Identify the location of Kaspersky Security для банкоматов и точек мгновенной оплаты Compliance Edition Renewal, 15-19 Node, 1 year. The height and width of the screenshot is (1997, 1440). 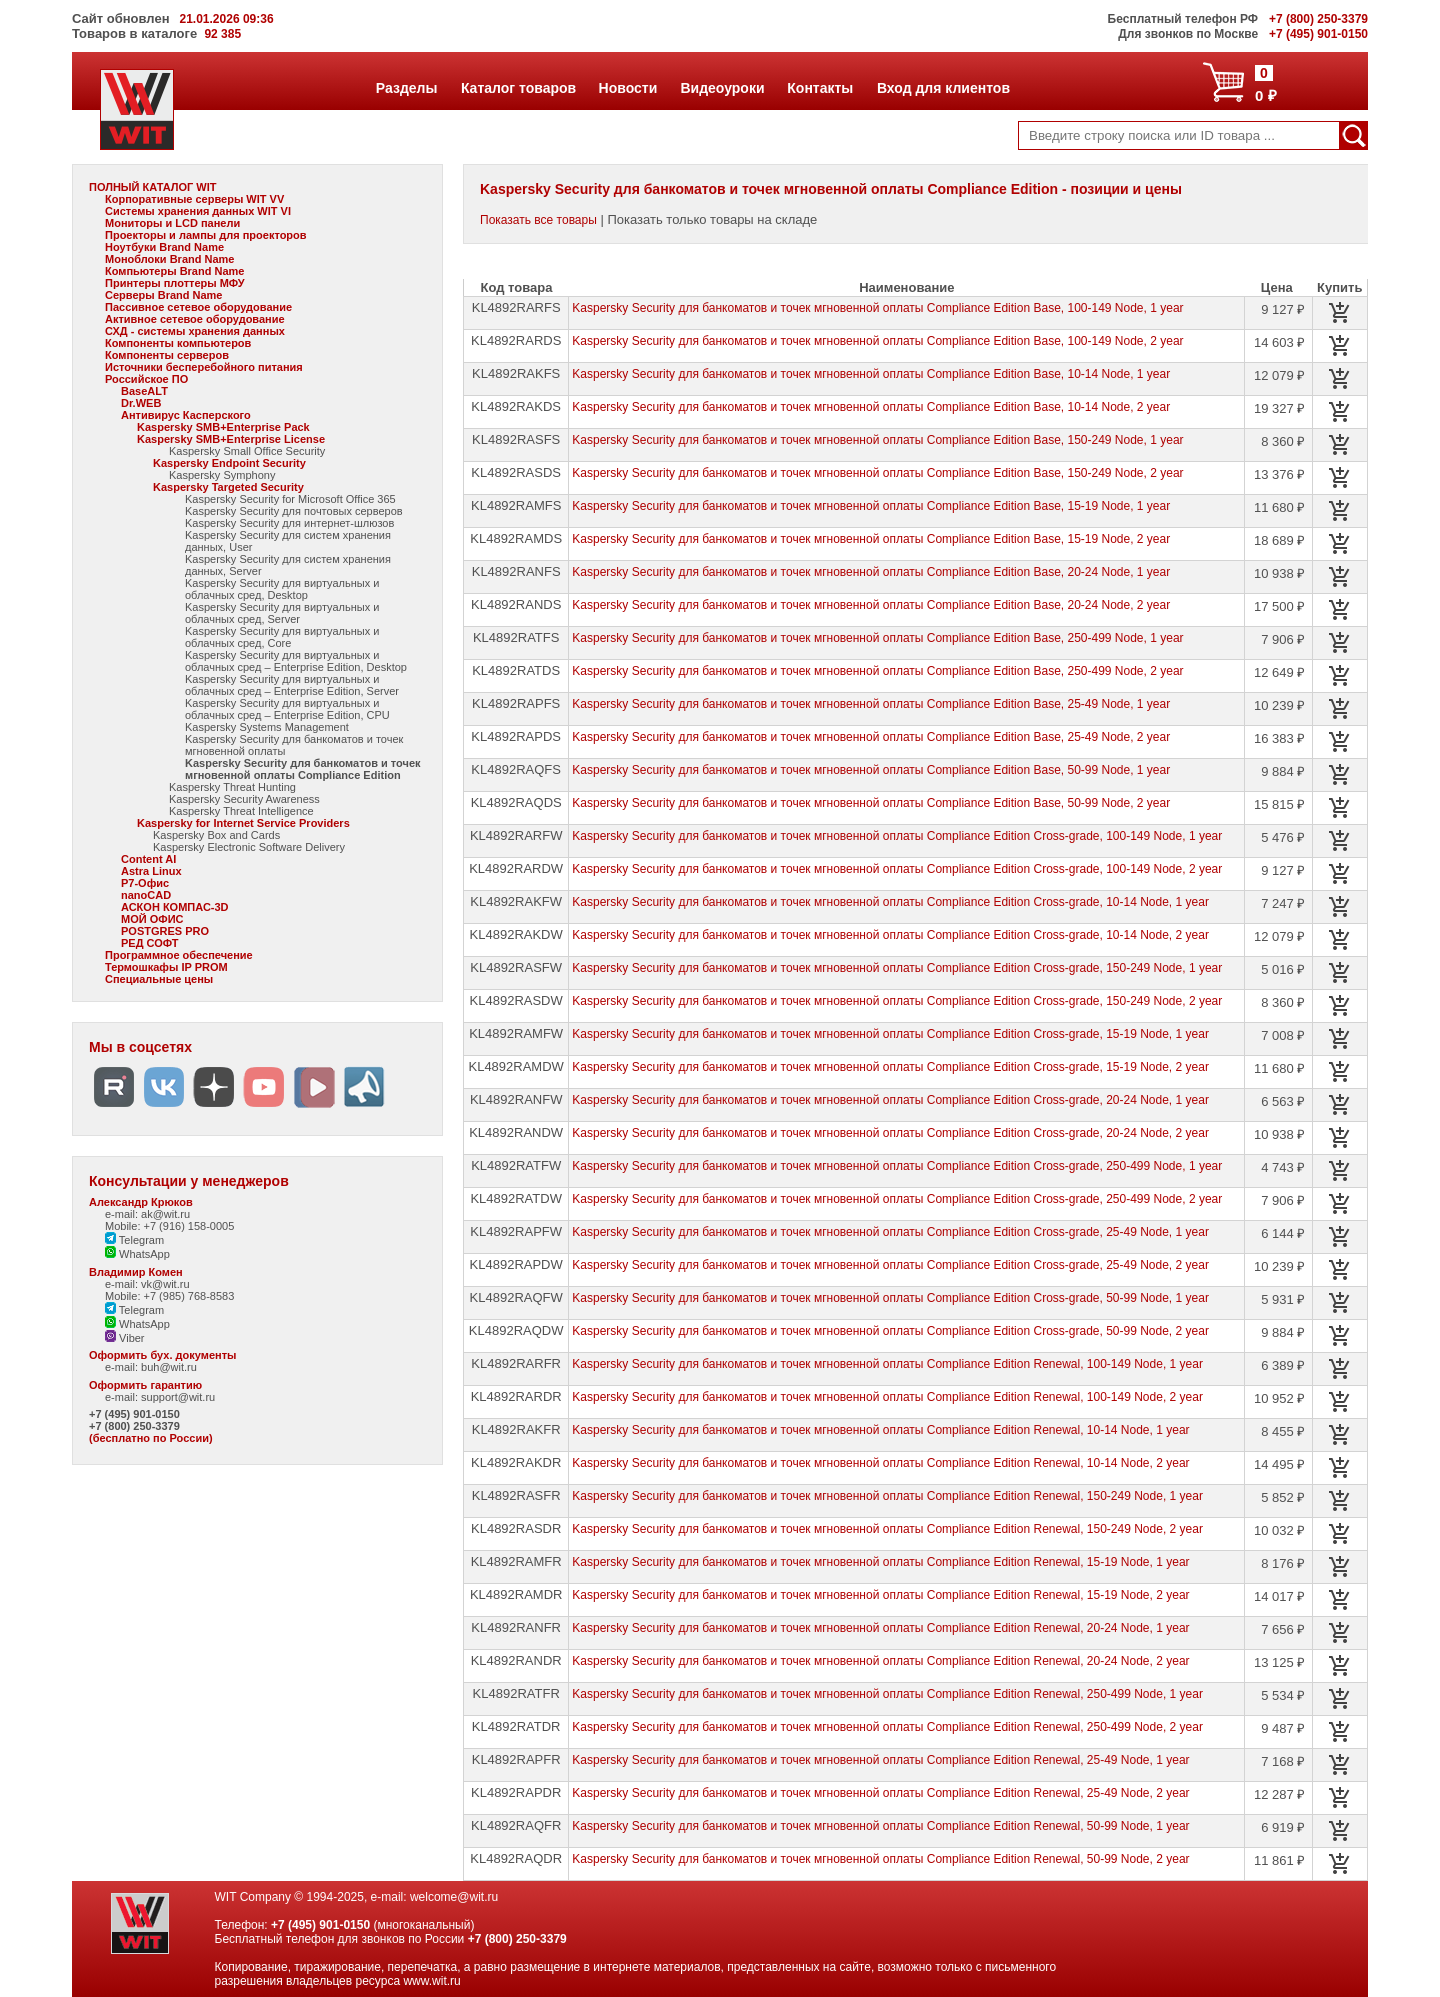
(880, 1562).